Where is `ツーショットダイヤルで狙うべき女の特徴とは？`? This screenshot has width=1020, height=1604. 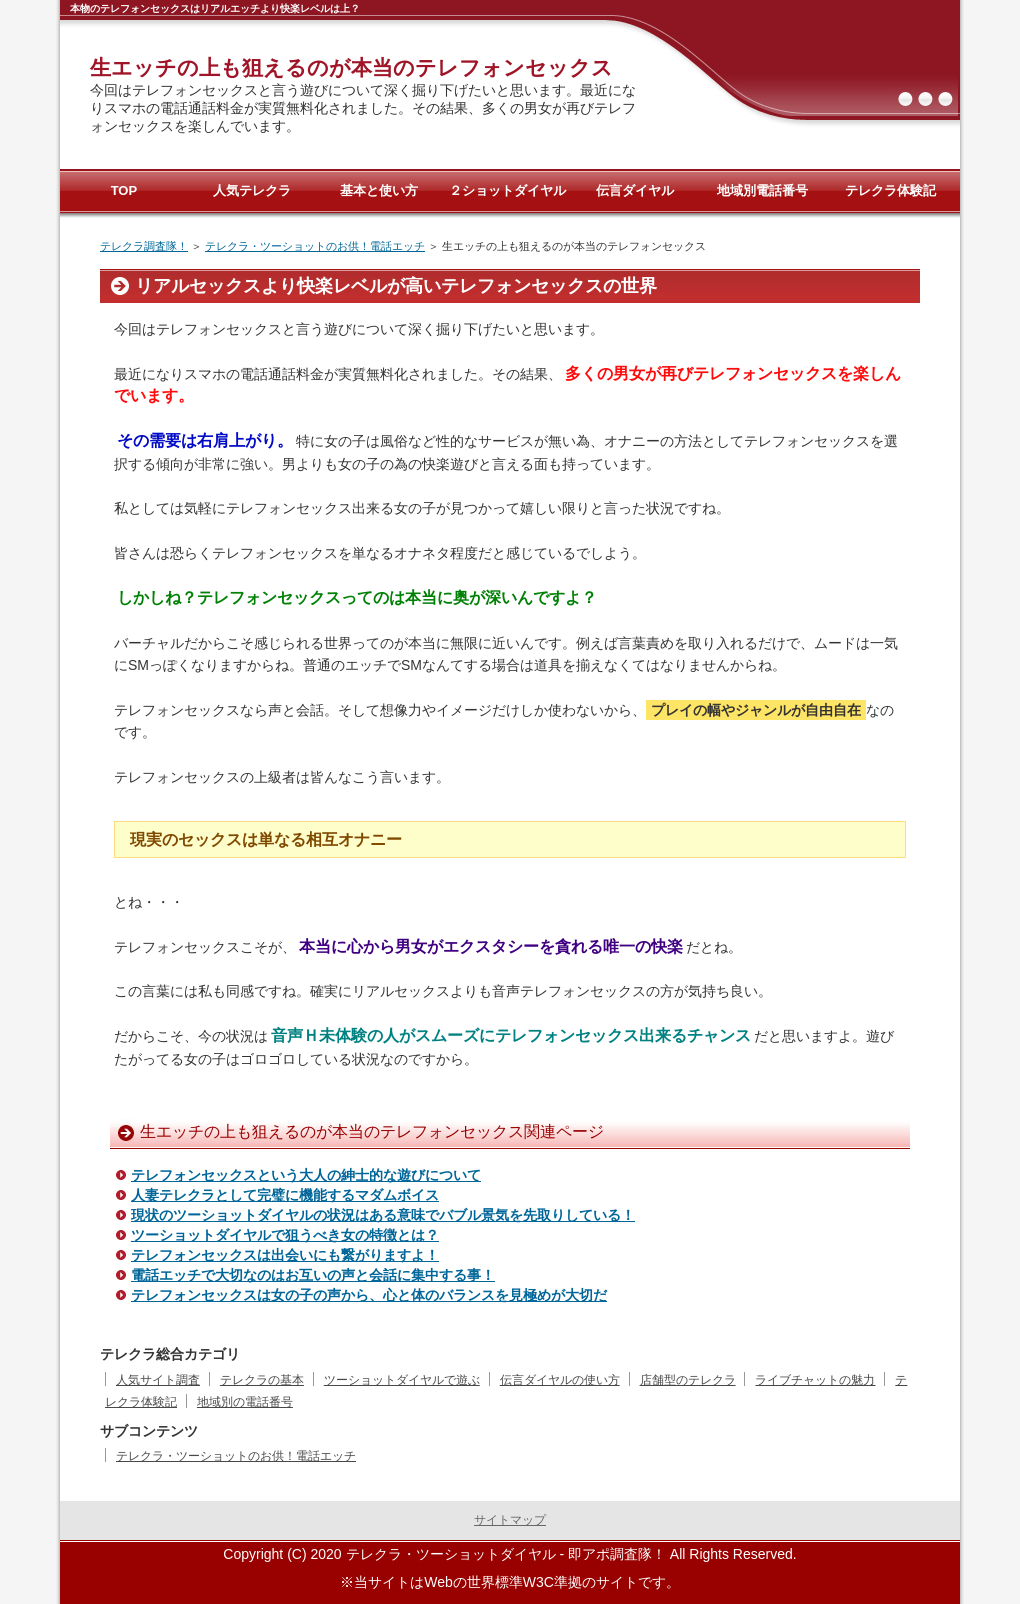
ツーショットダイヤルで狙うべき女の特徴とは？ is located at coordinates (285, 1235).